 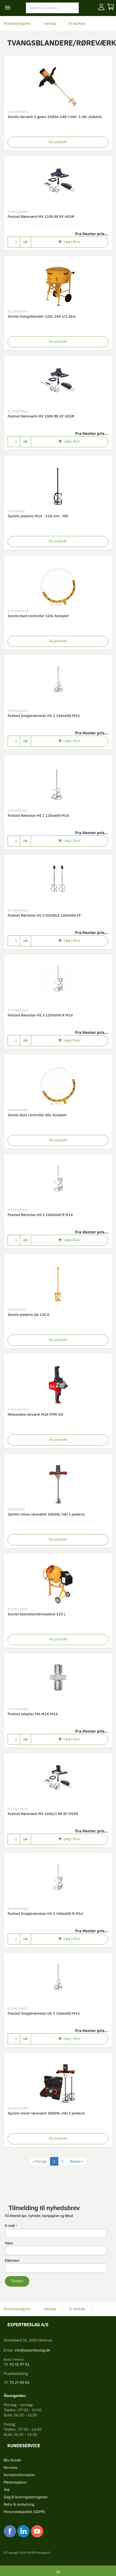 I want to click on Festool Sneglerørestav HS 3 160x600 R M14, so click(x=45, y=1913).